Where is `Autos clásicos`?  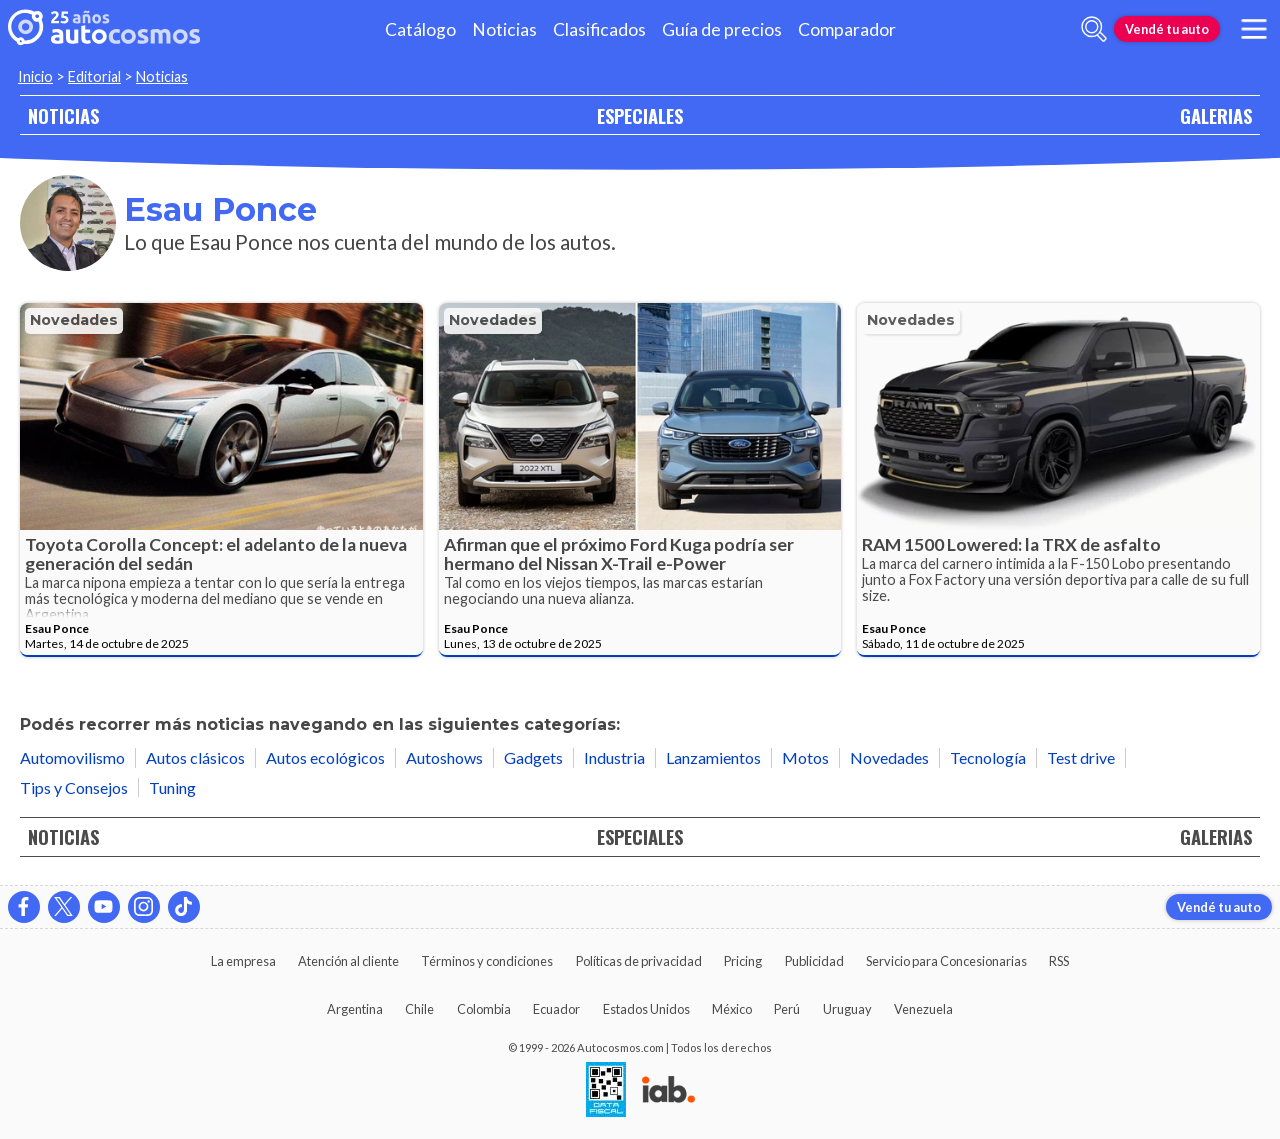
Autos clásicos is located at coordinates (195, 757).